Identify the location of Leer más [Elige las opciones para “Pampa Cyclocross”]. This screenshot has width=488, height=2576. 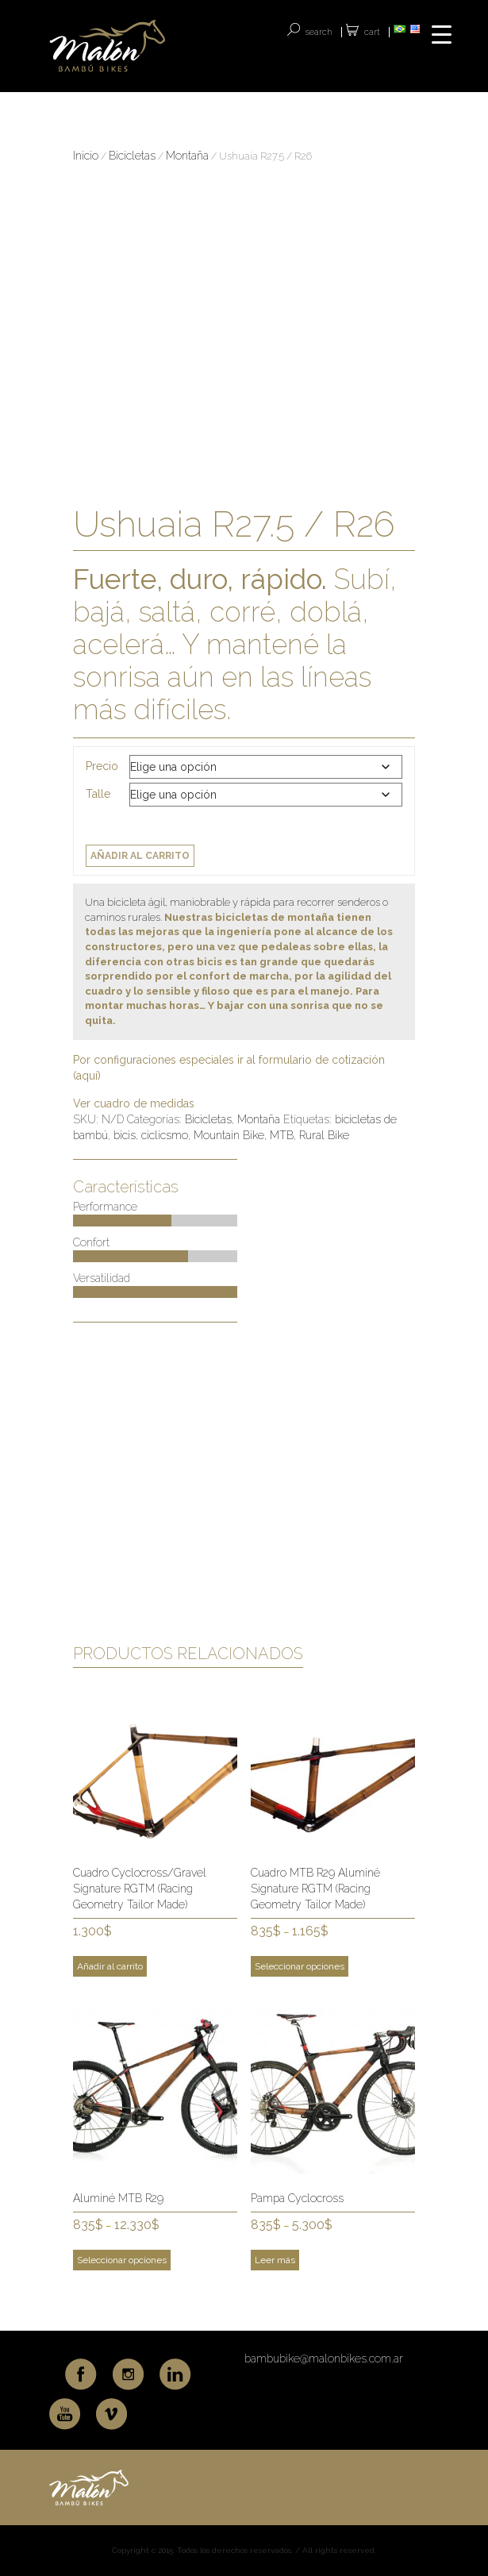
(275, 2260).